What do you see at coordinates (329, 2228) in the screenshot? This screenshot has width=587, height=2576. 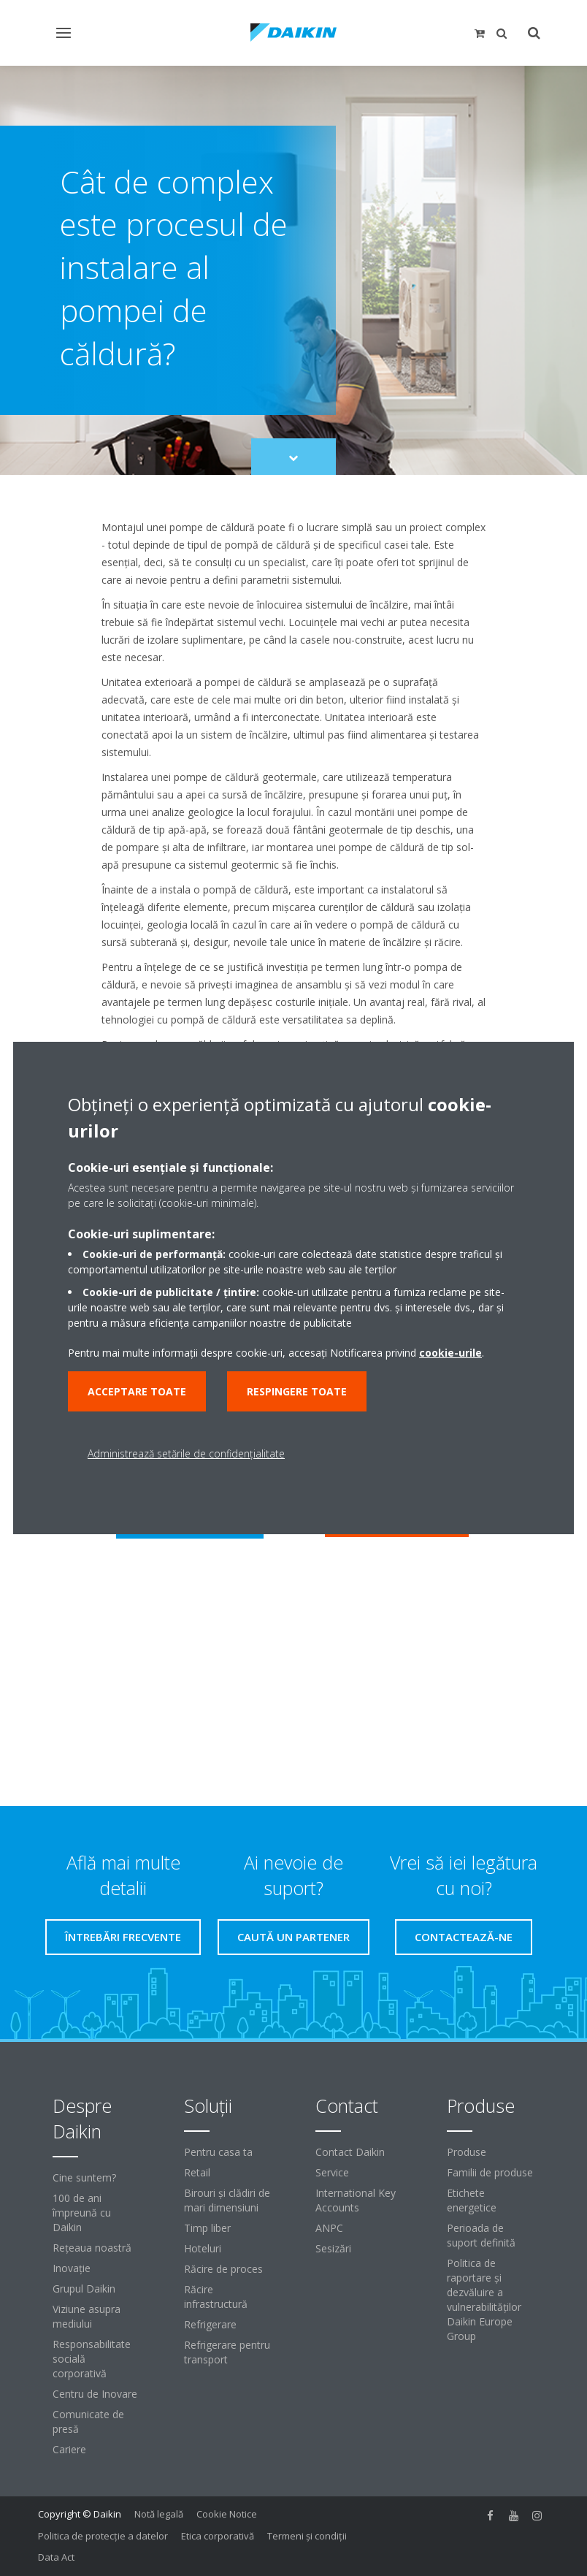 I see `ANPC` at bounding box center [329, 2228].